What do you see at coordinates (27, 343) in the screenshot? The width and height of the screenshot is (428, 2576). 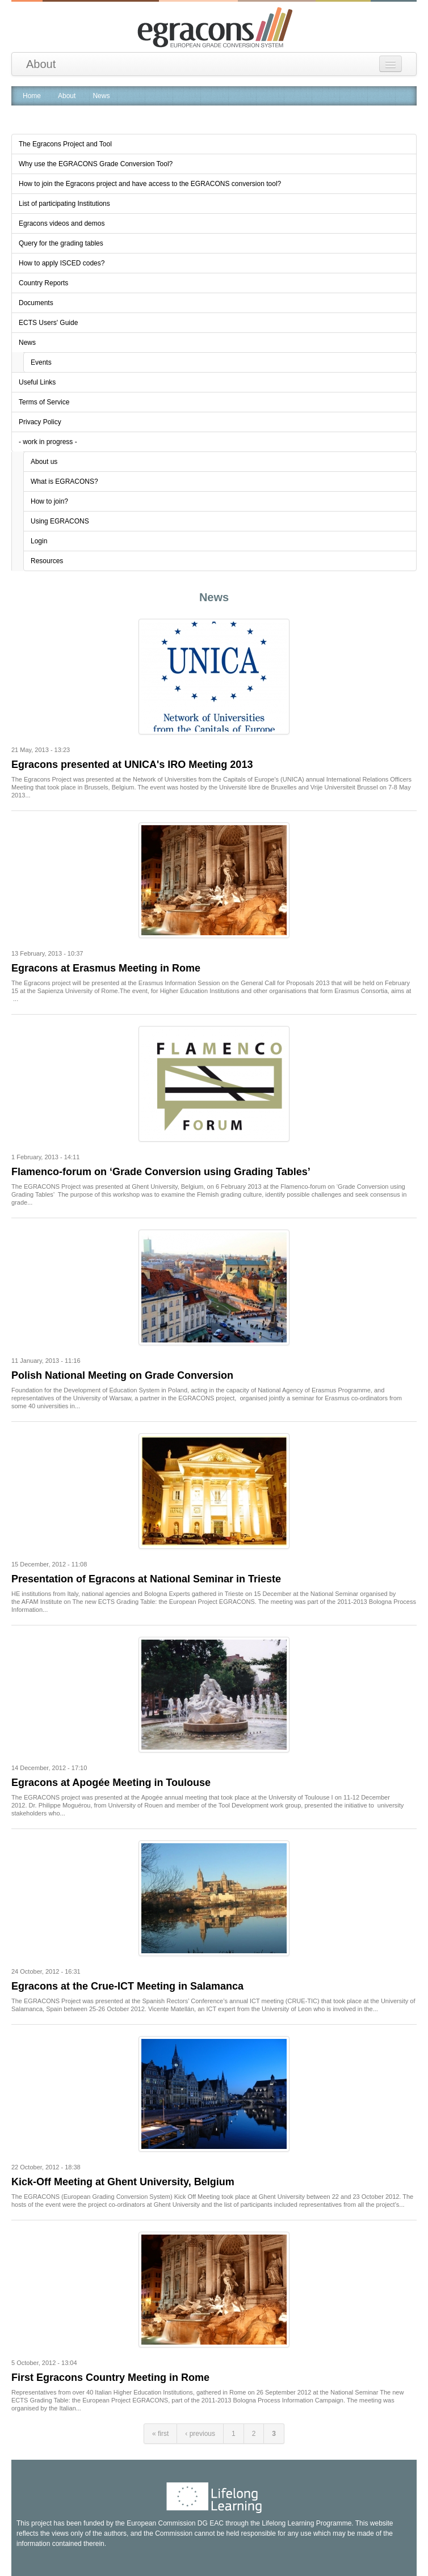 I see `News` at bounding box center [27, 343].